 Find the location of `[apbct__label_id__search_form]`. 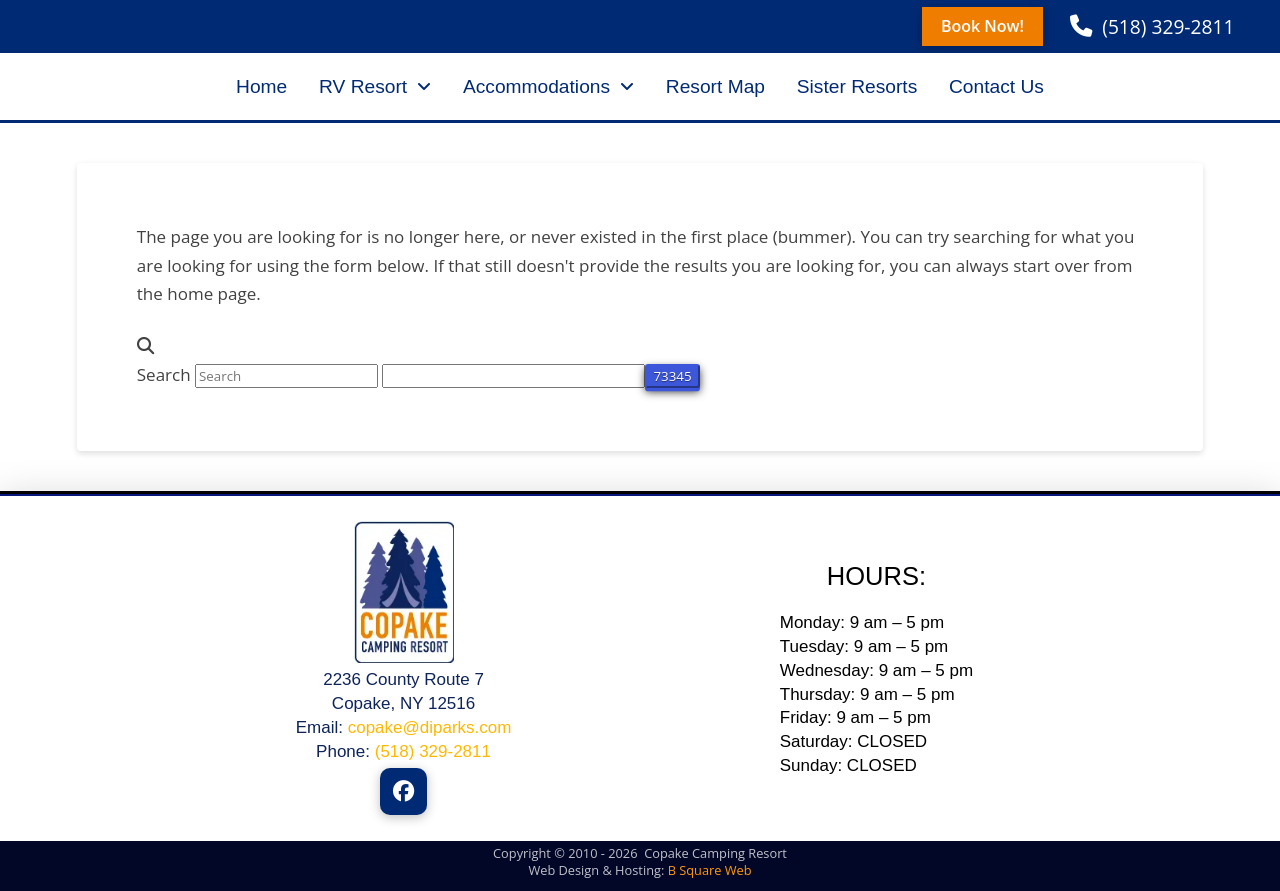

[apbct__label_id__search_form] is located at coordinates (513, 376).